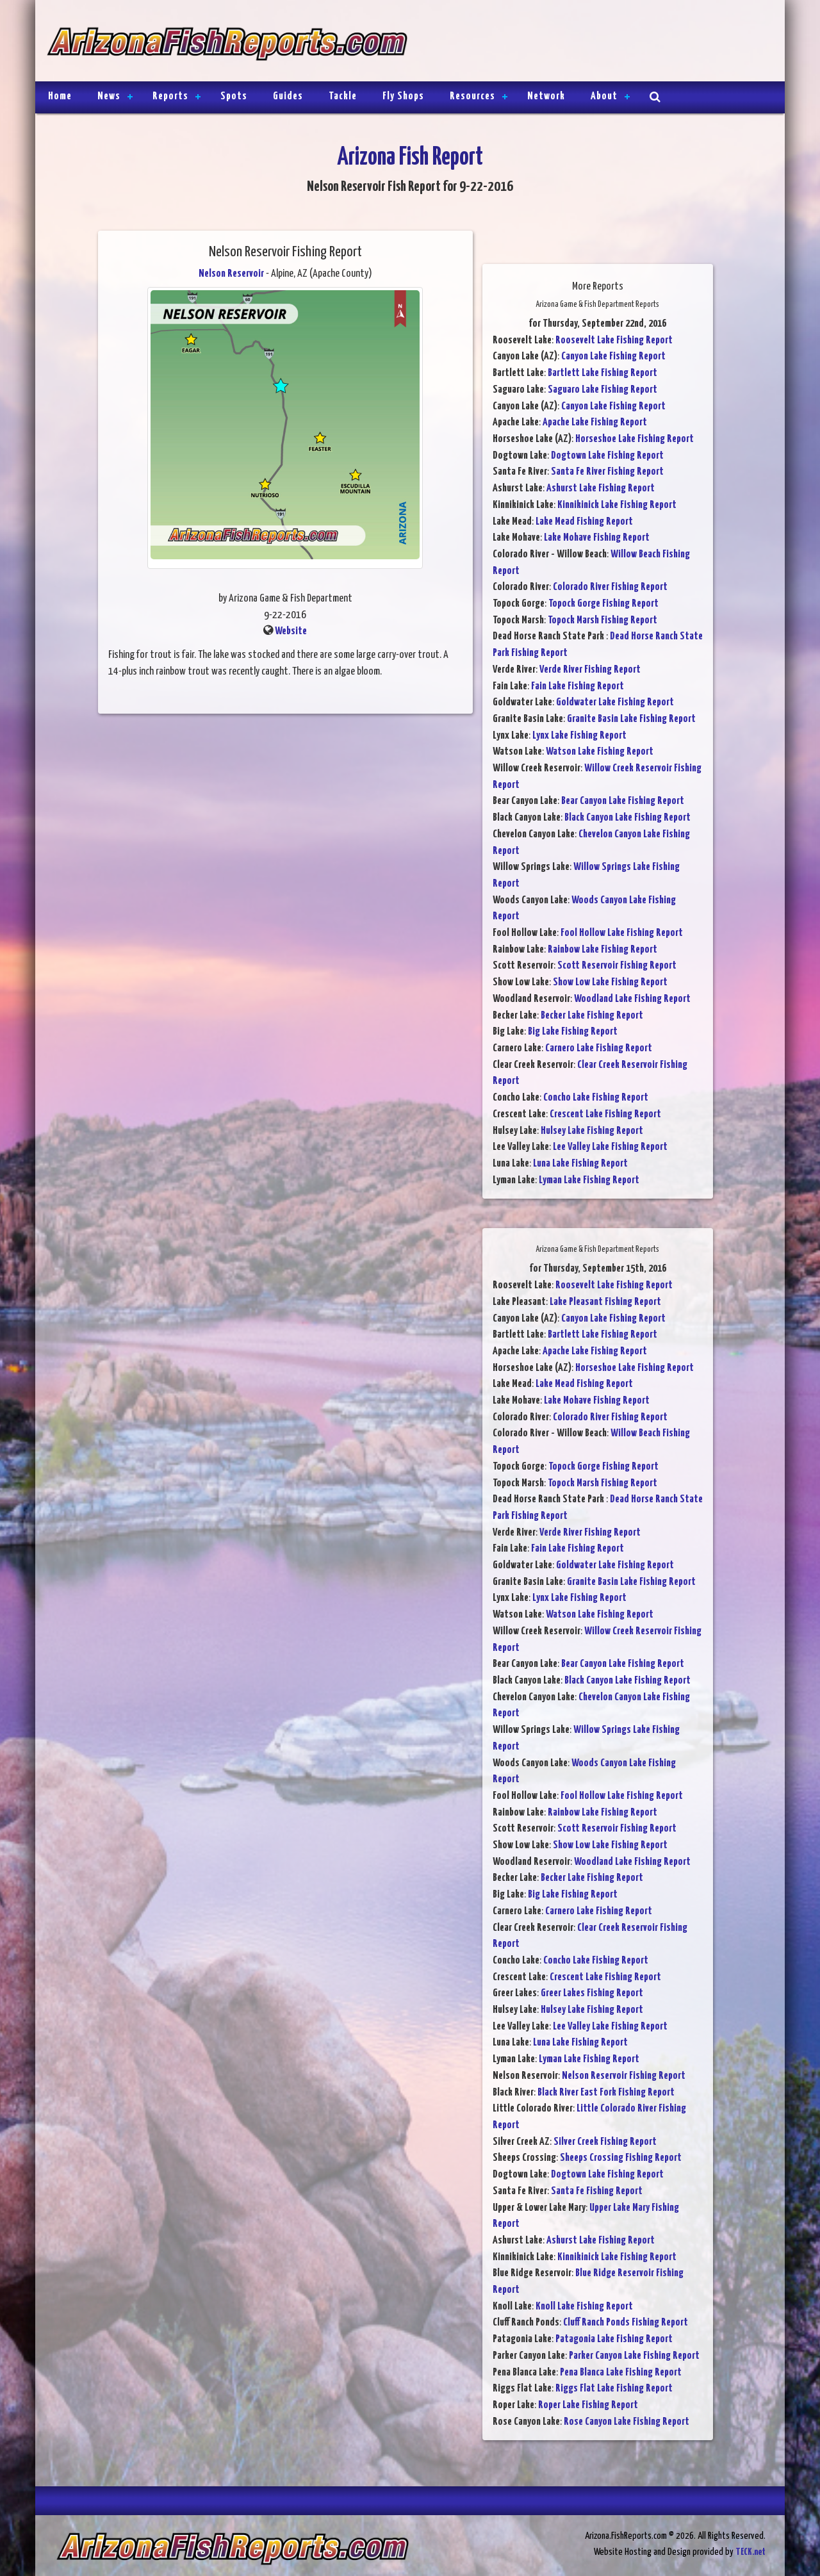  I want to click on Parker Canyon Lake Fishing Report, so click(634, 2355).